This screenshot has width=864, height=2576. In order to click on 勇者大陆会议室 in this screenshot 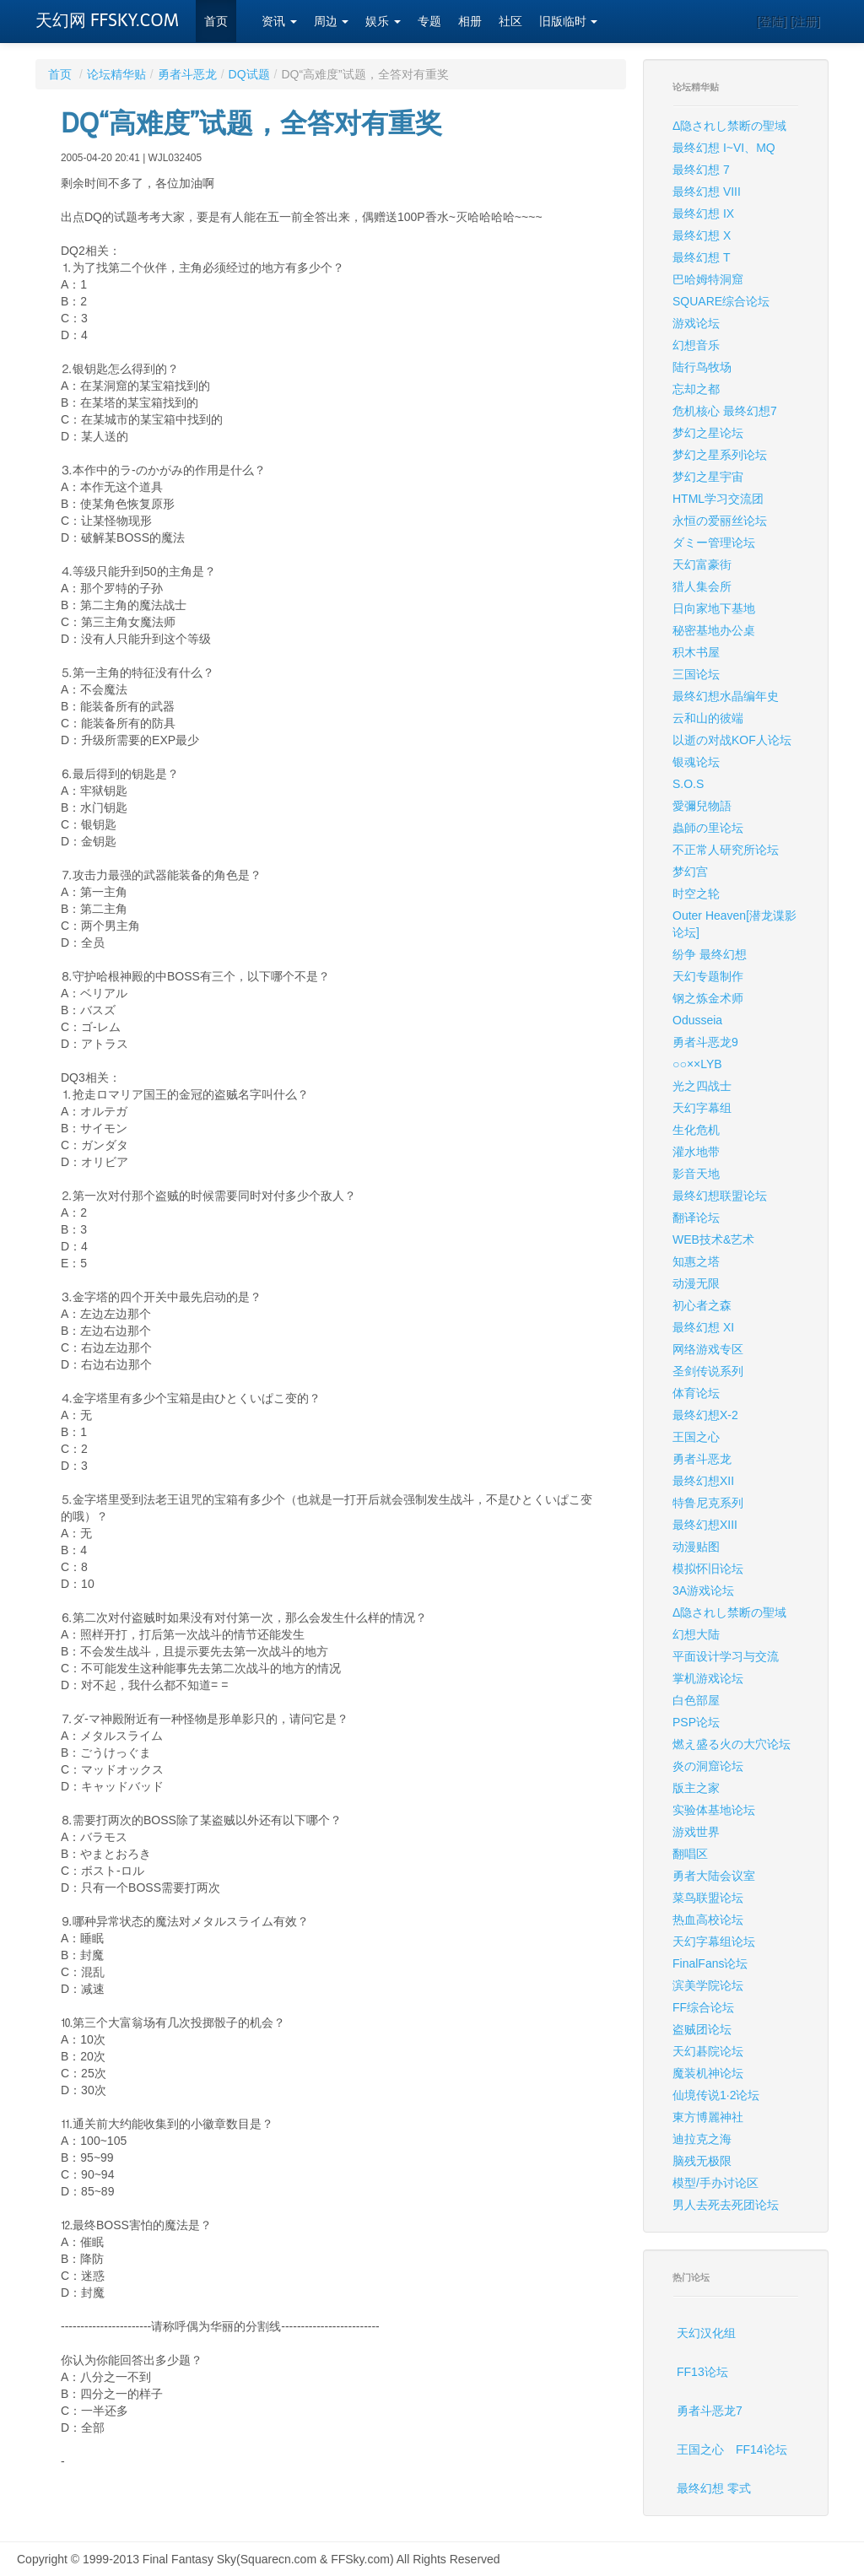, I will do `click(713, 1875)`.